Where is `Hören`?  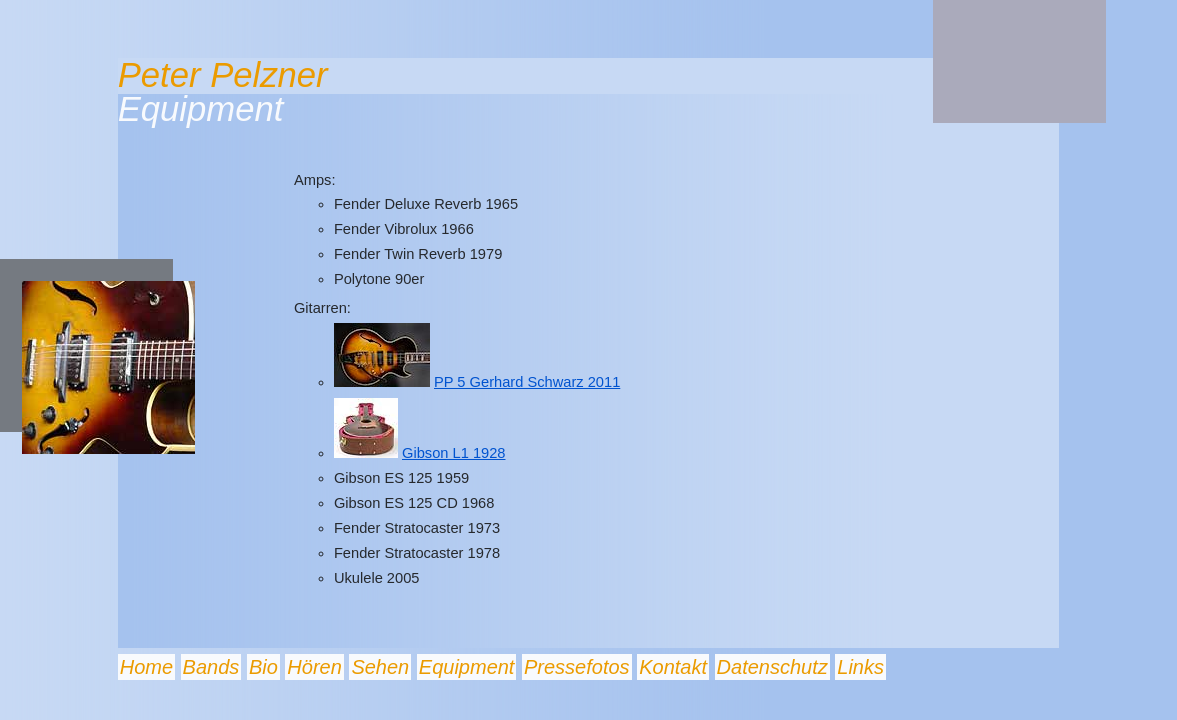 Hören is located at coordinates (314, 667).